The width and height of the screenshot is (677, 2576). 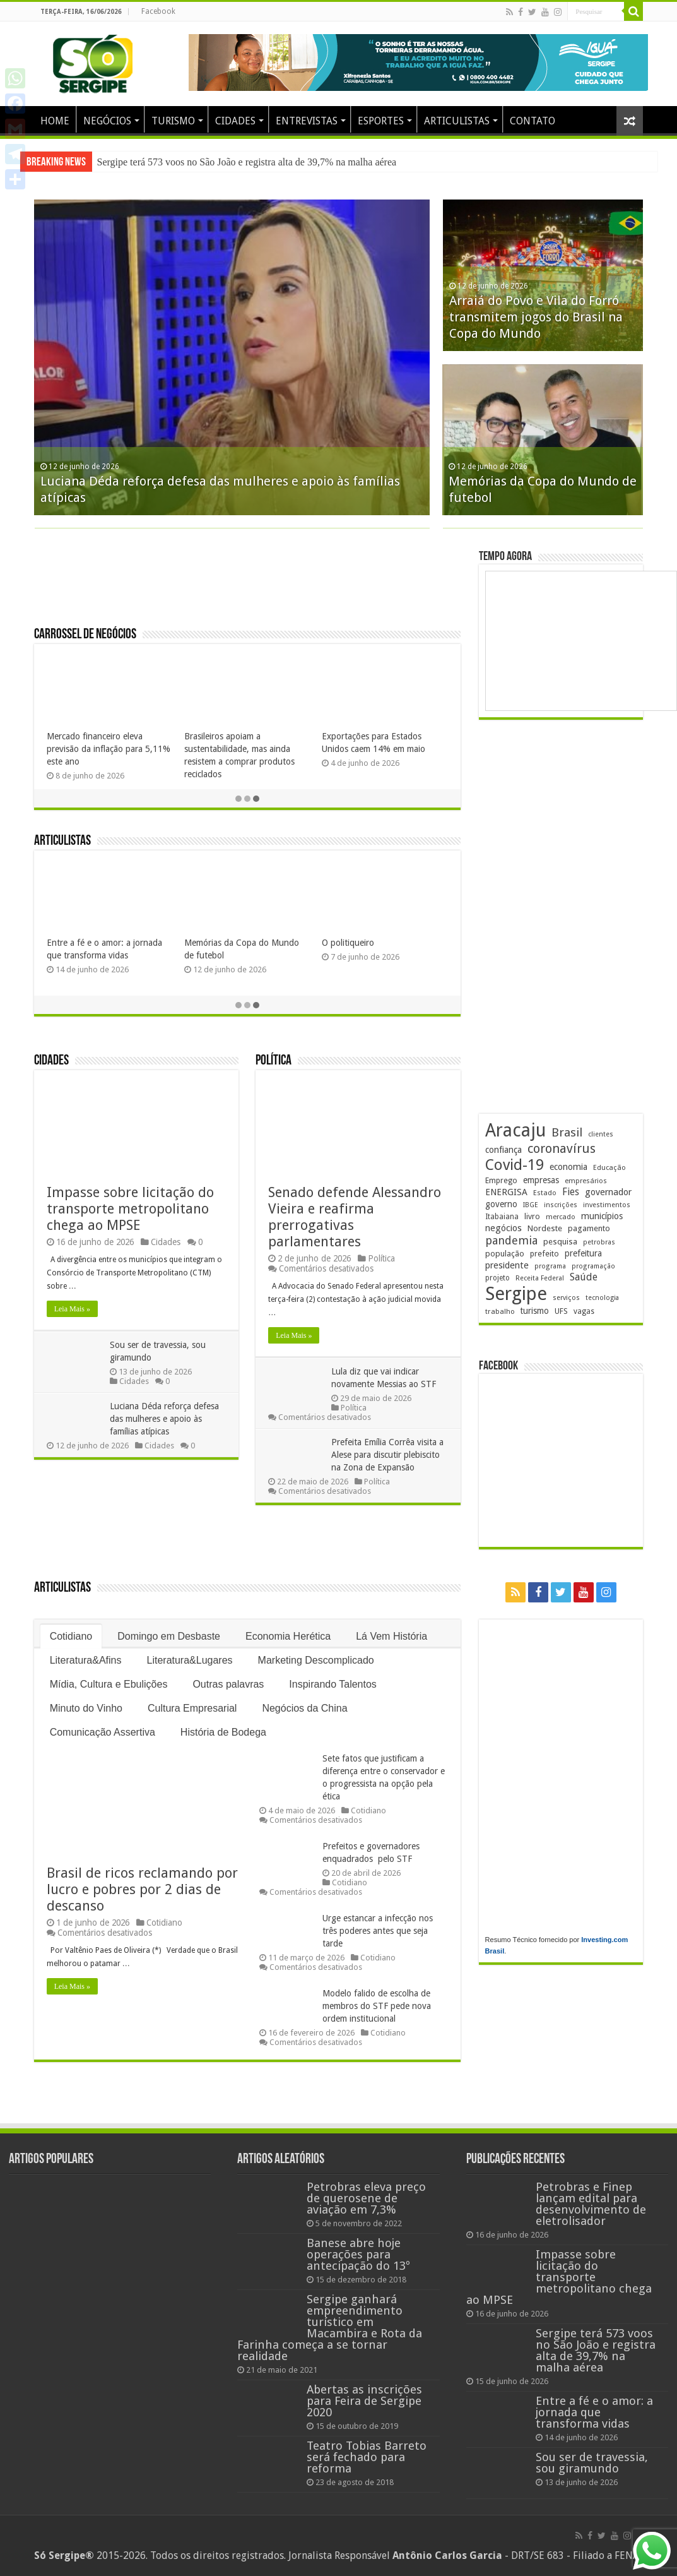 What do you see at coordinates (366, 2198) in the screenshot?
I see `Petrobras eleva preço de querosene de aviação em 7,3%` at bounding box center [366, 2198].